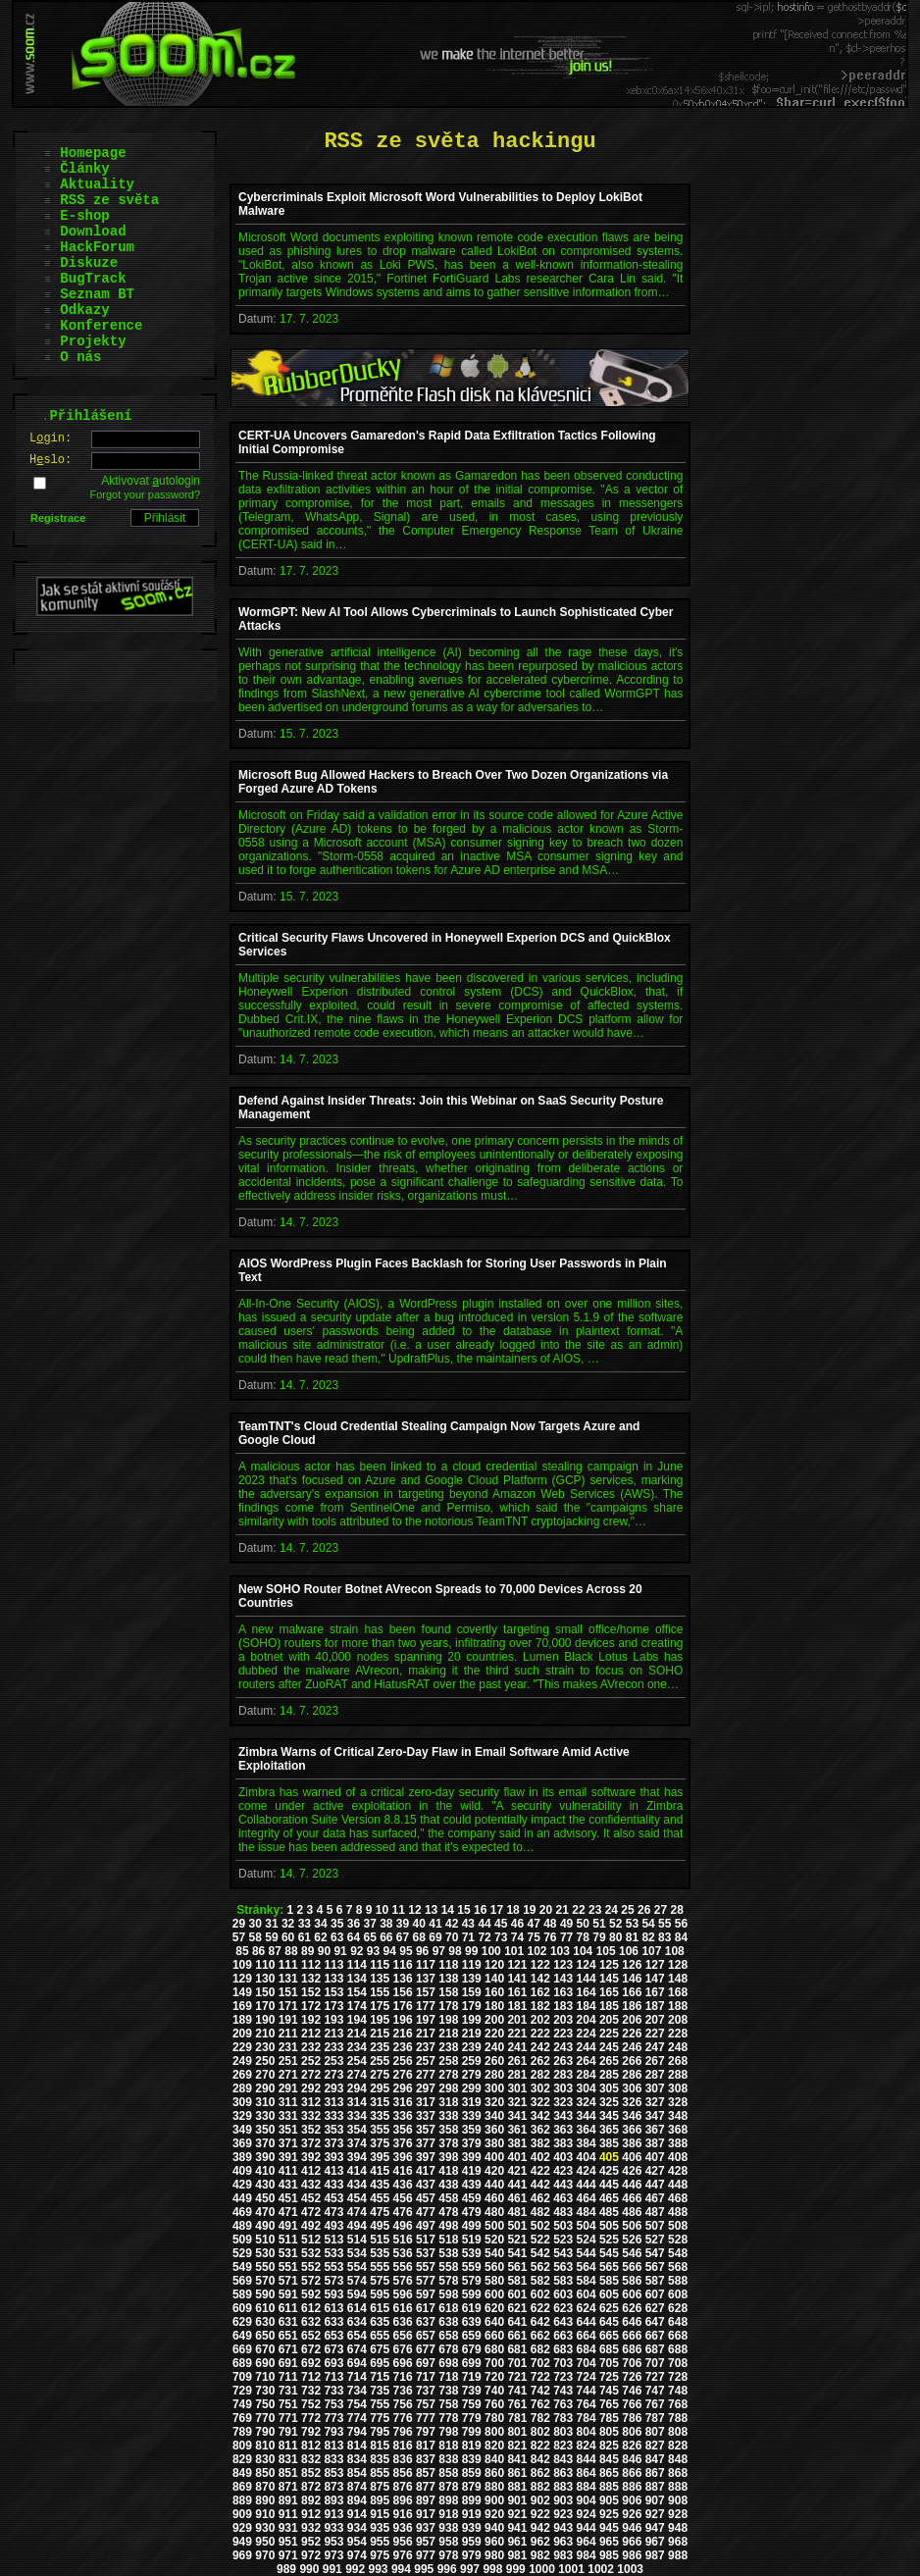 The width and height of the screenshot is (920, 2576). I want to click on 870, so click(265, 2487).